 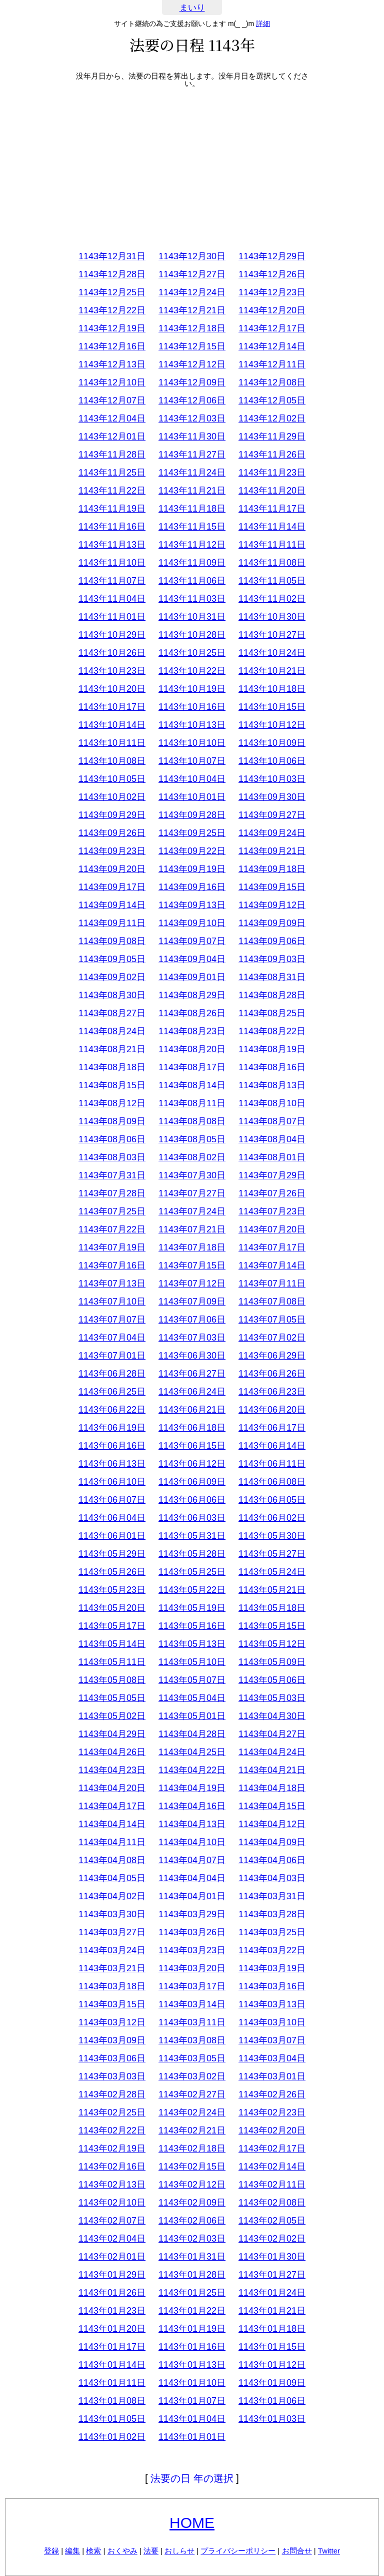 I want to click on 1143年09月02日, so click(x=112, y=977).